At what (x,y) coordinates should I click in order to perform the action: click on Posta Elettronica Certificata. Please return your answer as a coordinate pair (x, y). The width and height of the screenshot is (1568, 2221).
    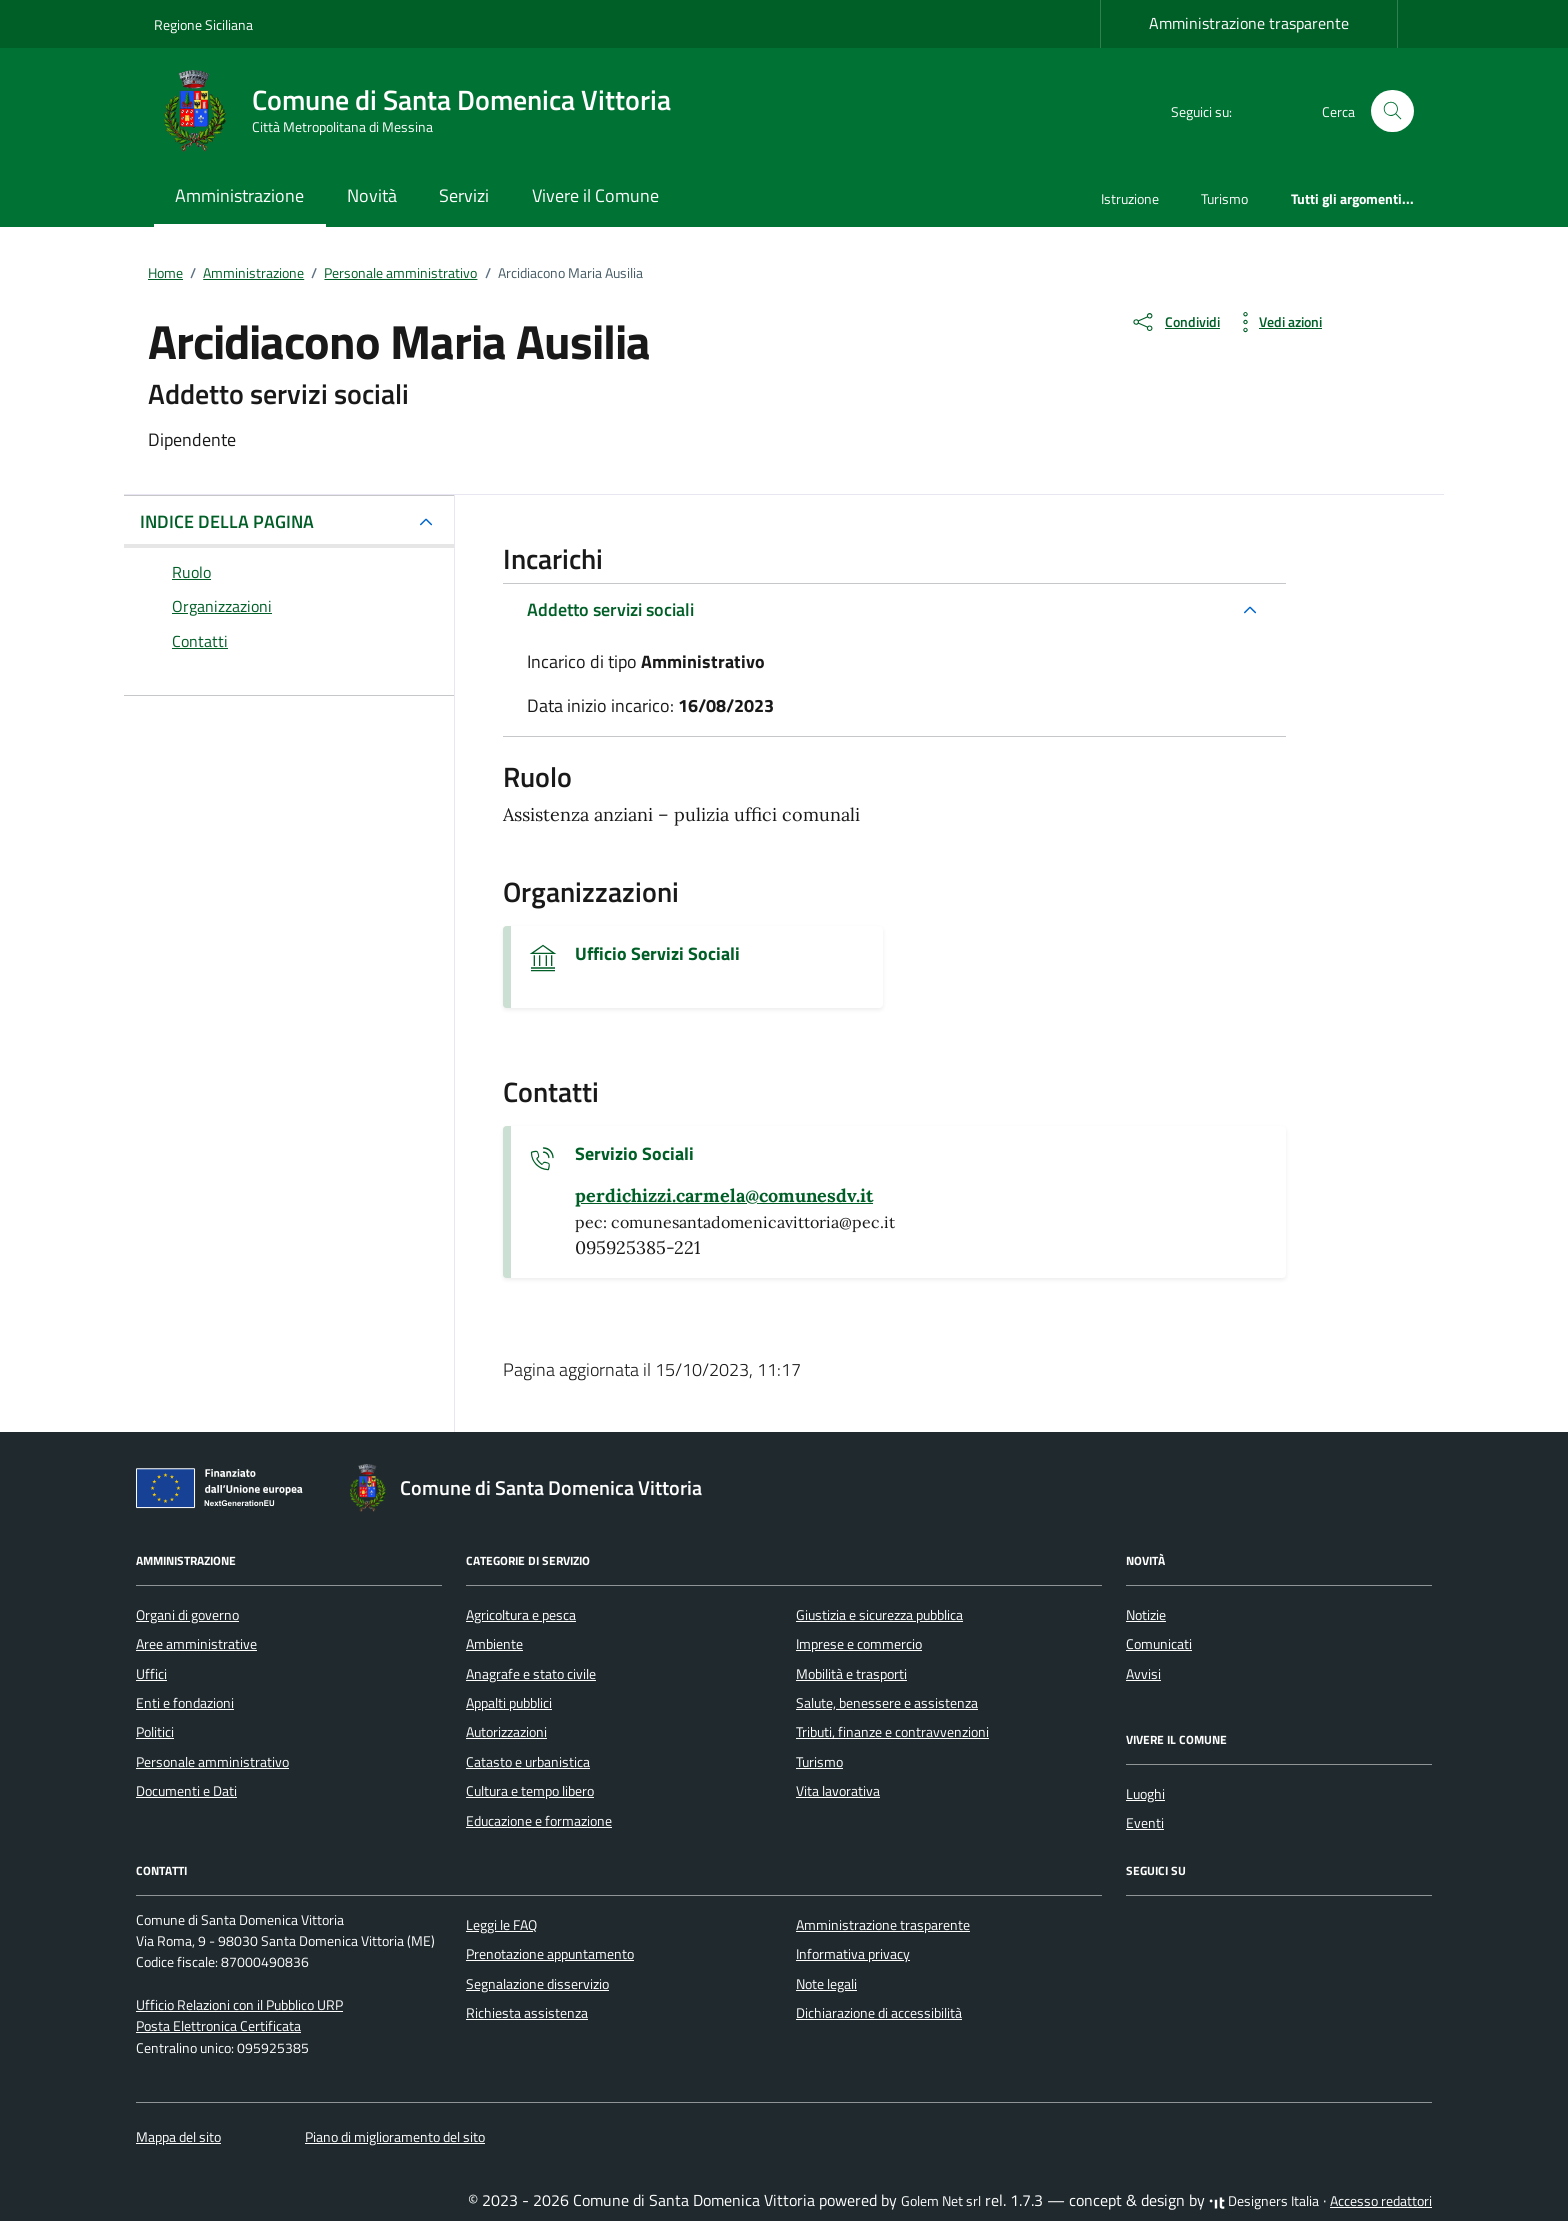
    Looking at the image, I should click on (218, 2026).